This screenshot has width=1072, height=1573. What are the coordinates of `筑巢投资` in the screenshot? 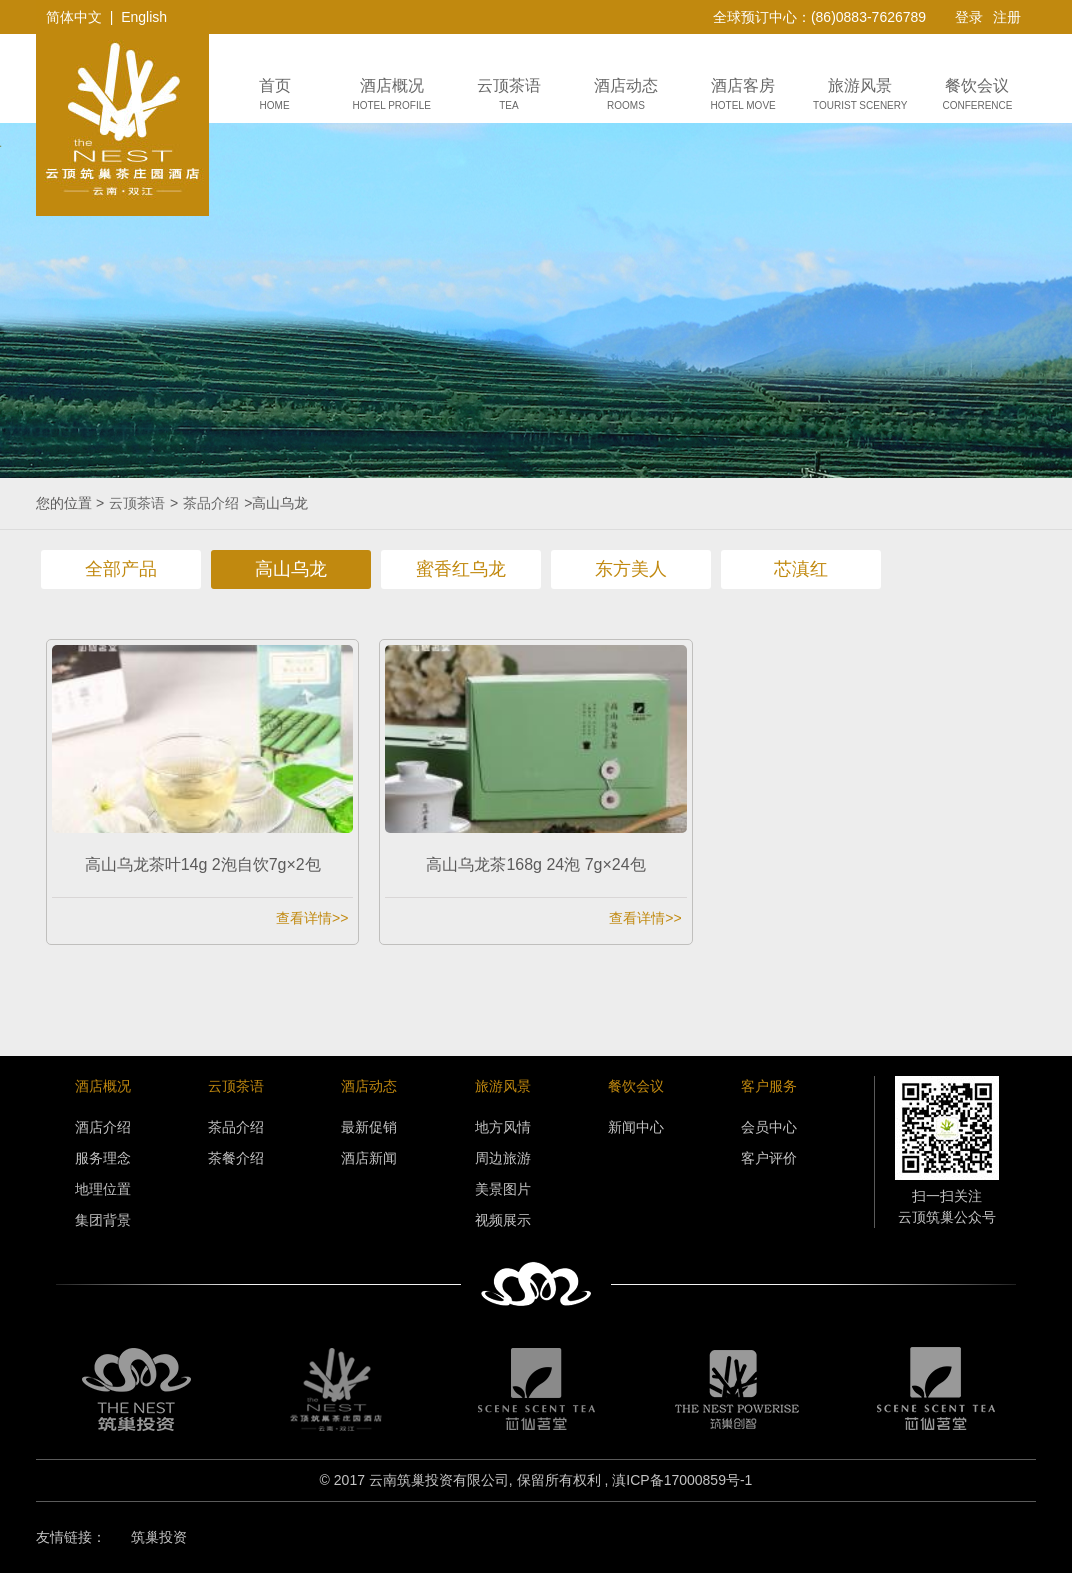 It's located at (159, 1537).